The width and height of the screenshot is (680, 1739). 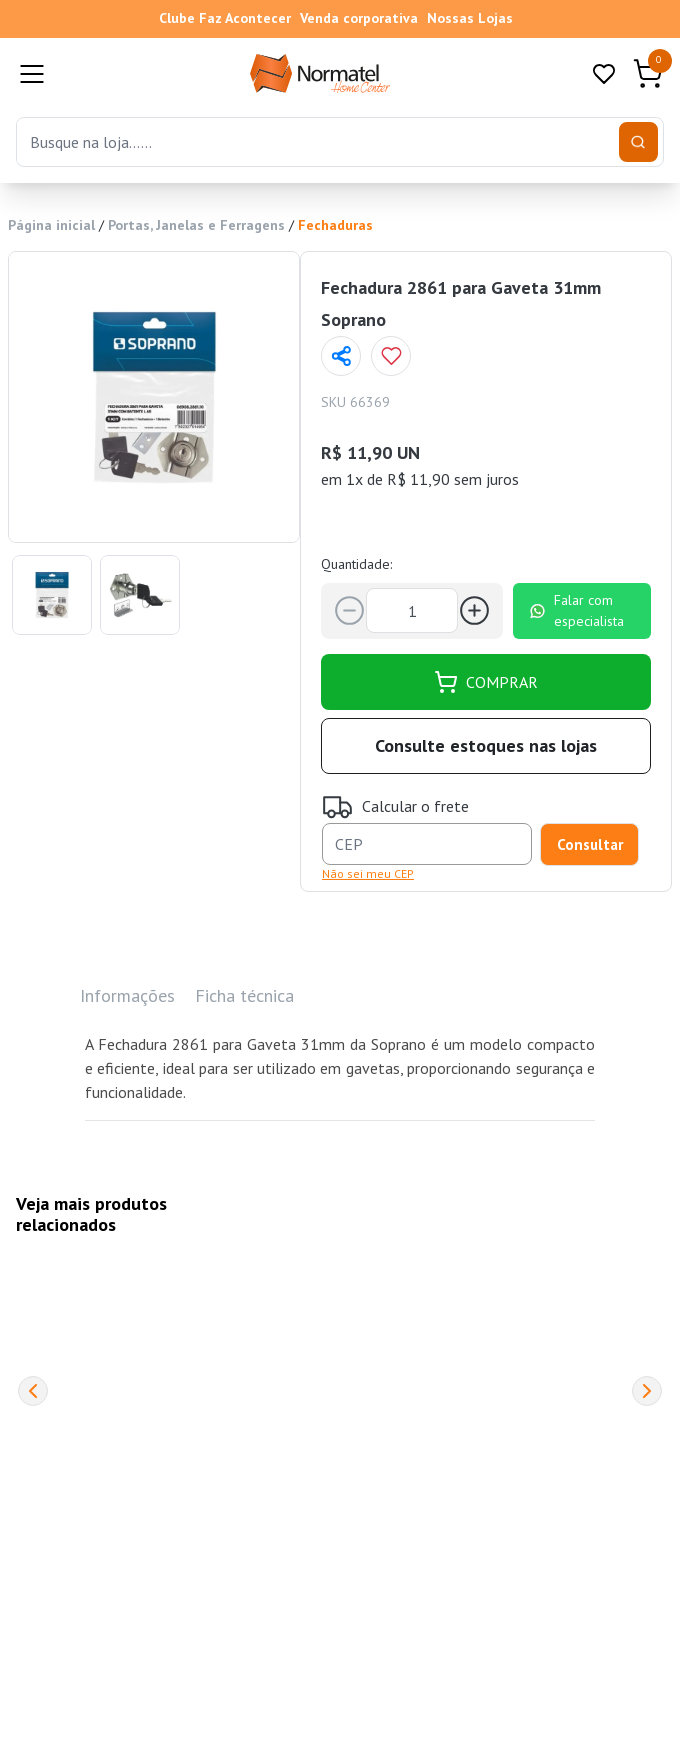 I want to click on [Add to wishlist], so click(x=391, y=356).